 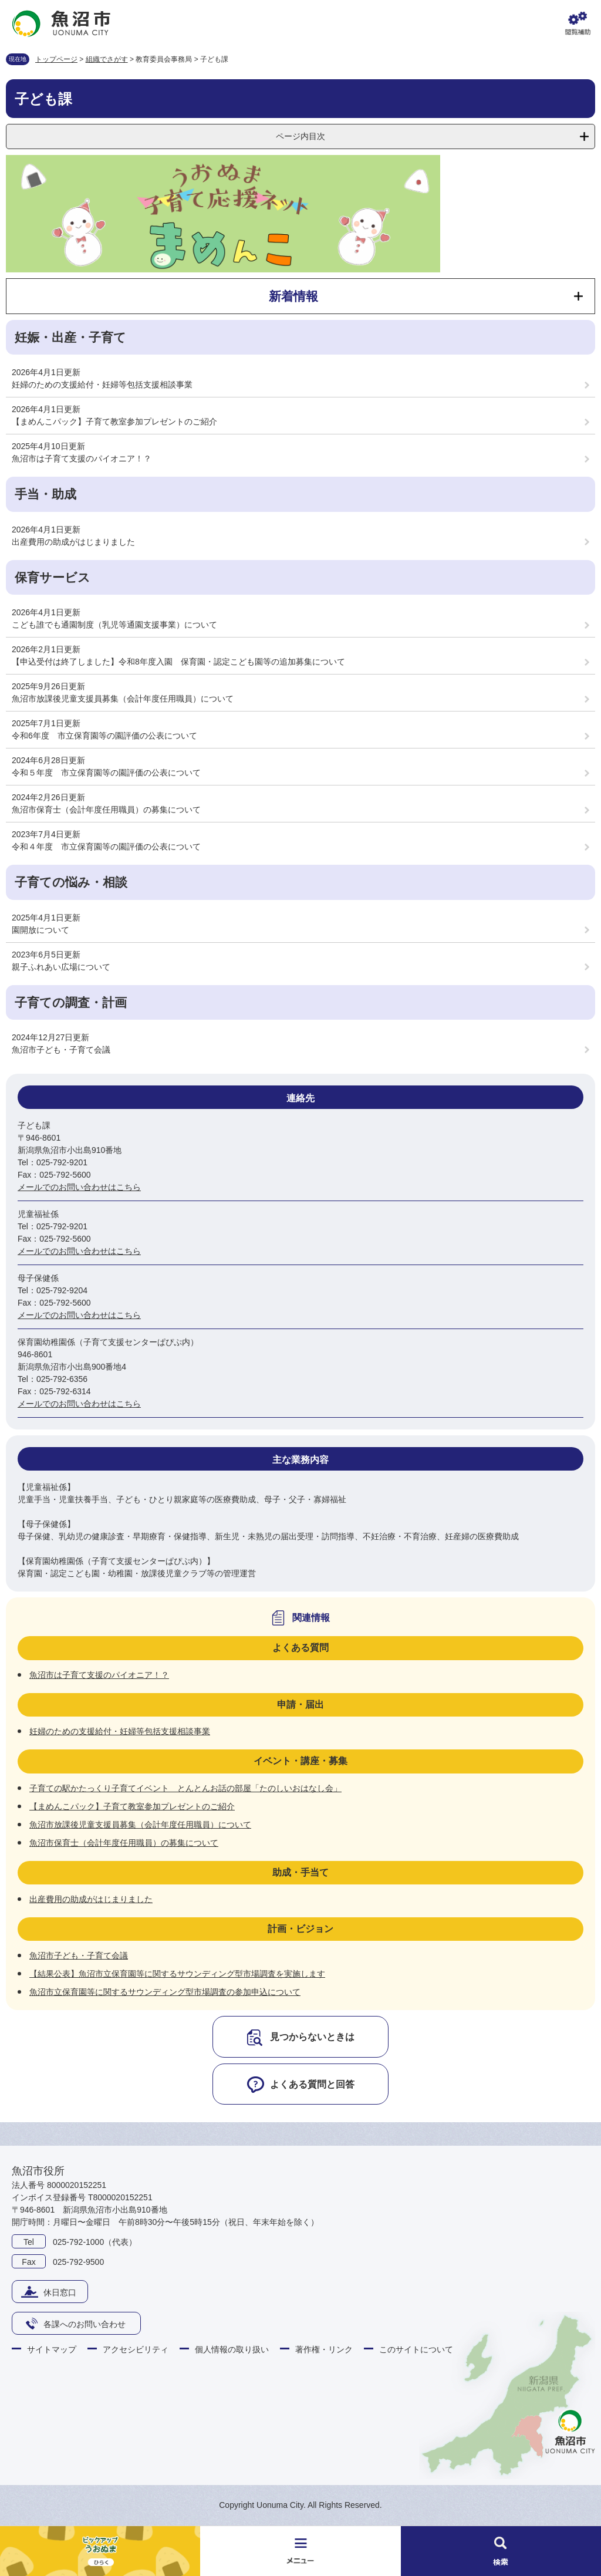 What do you see at coordinates (79, 1187) in the screenshot?
I see `メールでのお問い合わせはこちら` at bounding box center [79, 1187].